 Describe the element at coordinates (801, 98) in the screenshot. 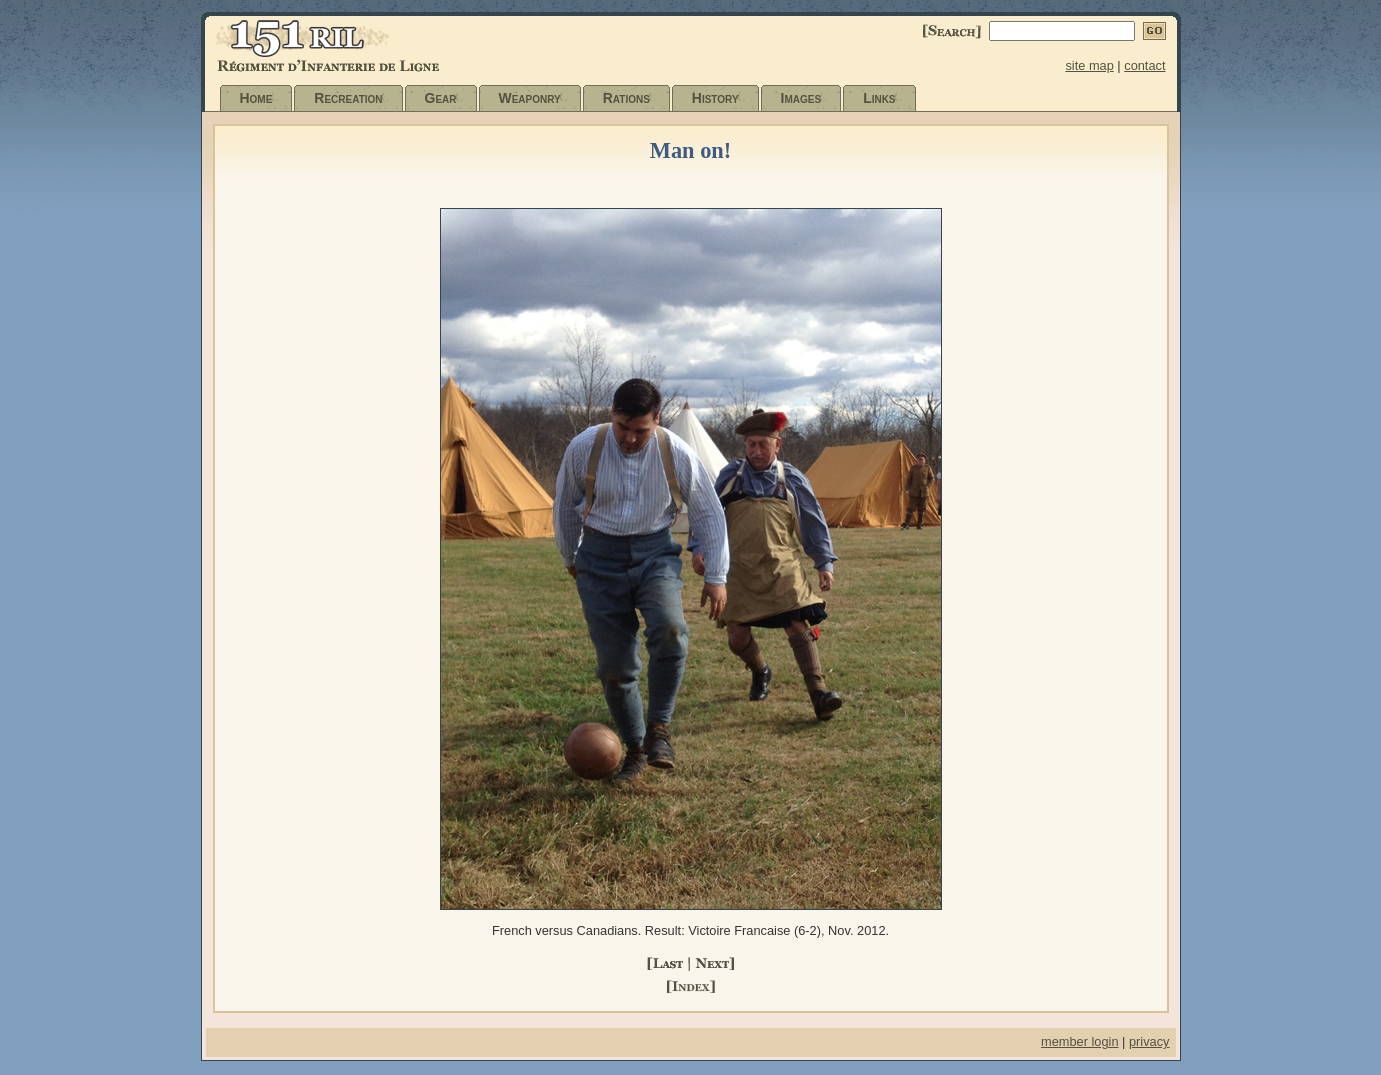

I see `Images` at that location.